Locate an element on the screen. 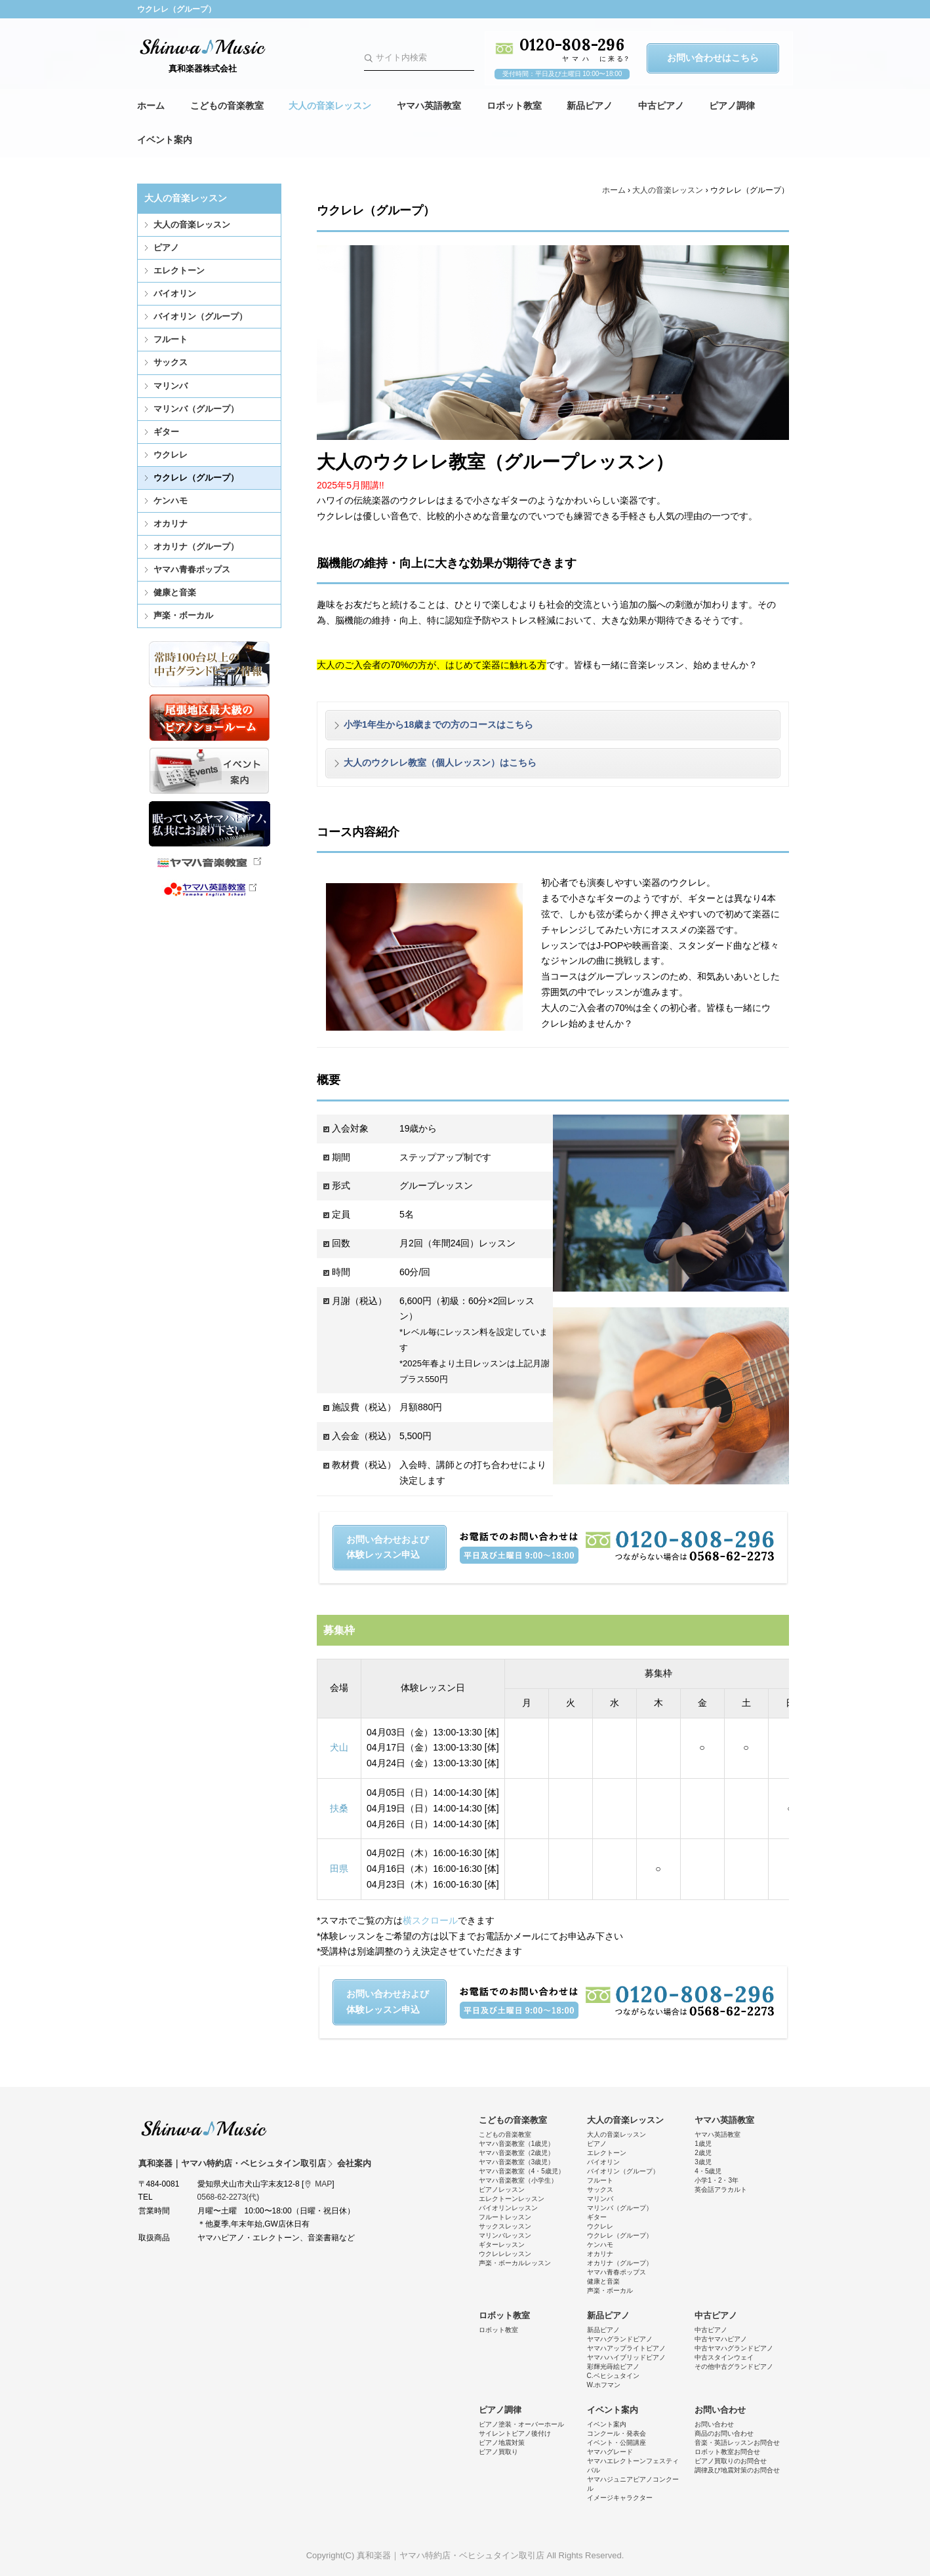 The width and height of the screenshot is (930, 2576). ヤマハ青春ポップス is located at coordinates (191, 569).